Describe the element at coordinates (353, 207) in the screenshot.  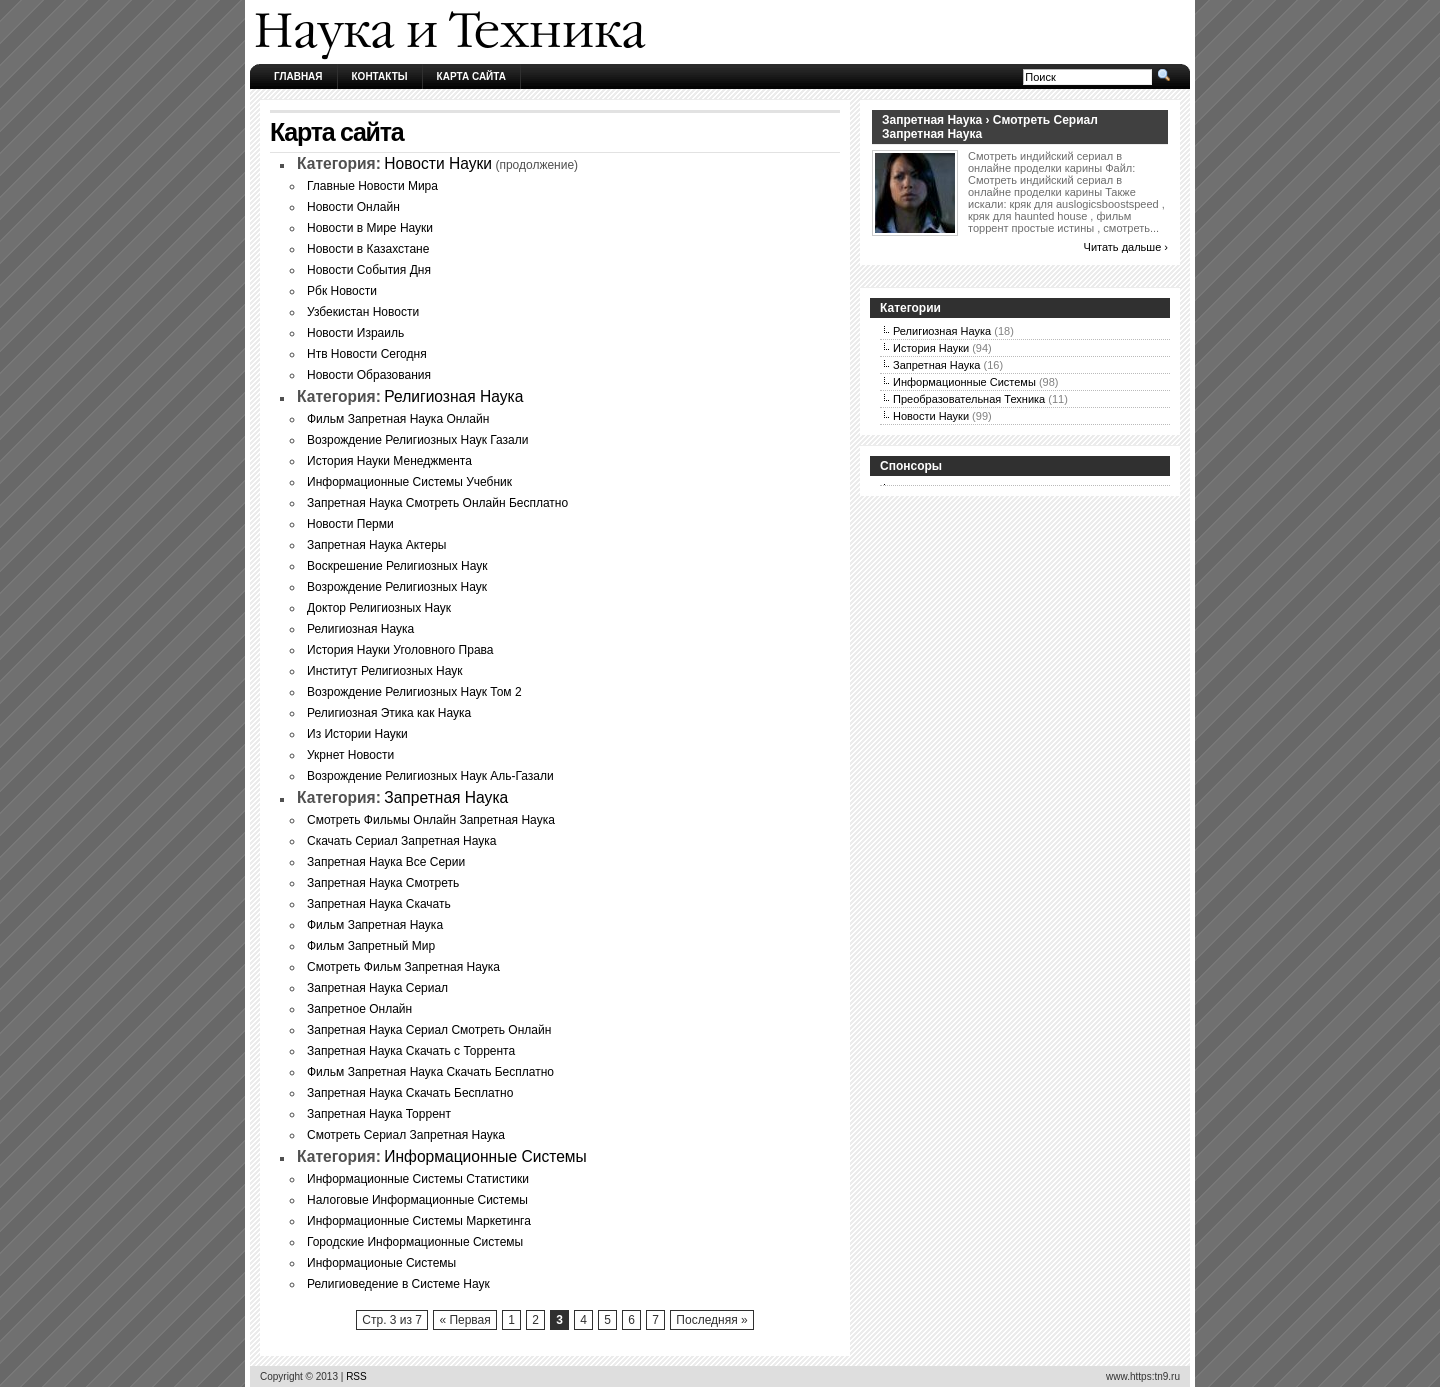
I see `Новости Онлайн` at that location.